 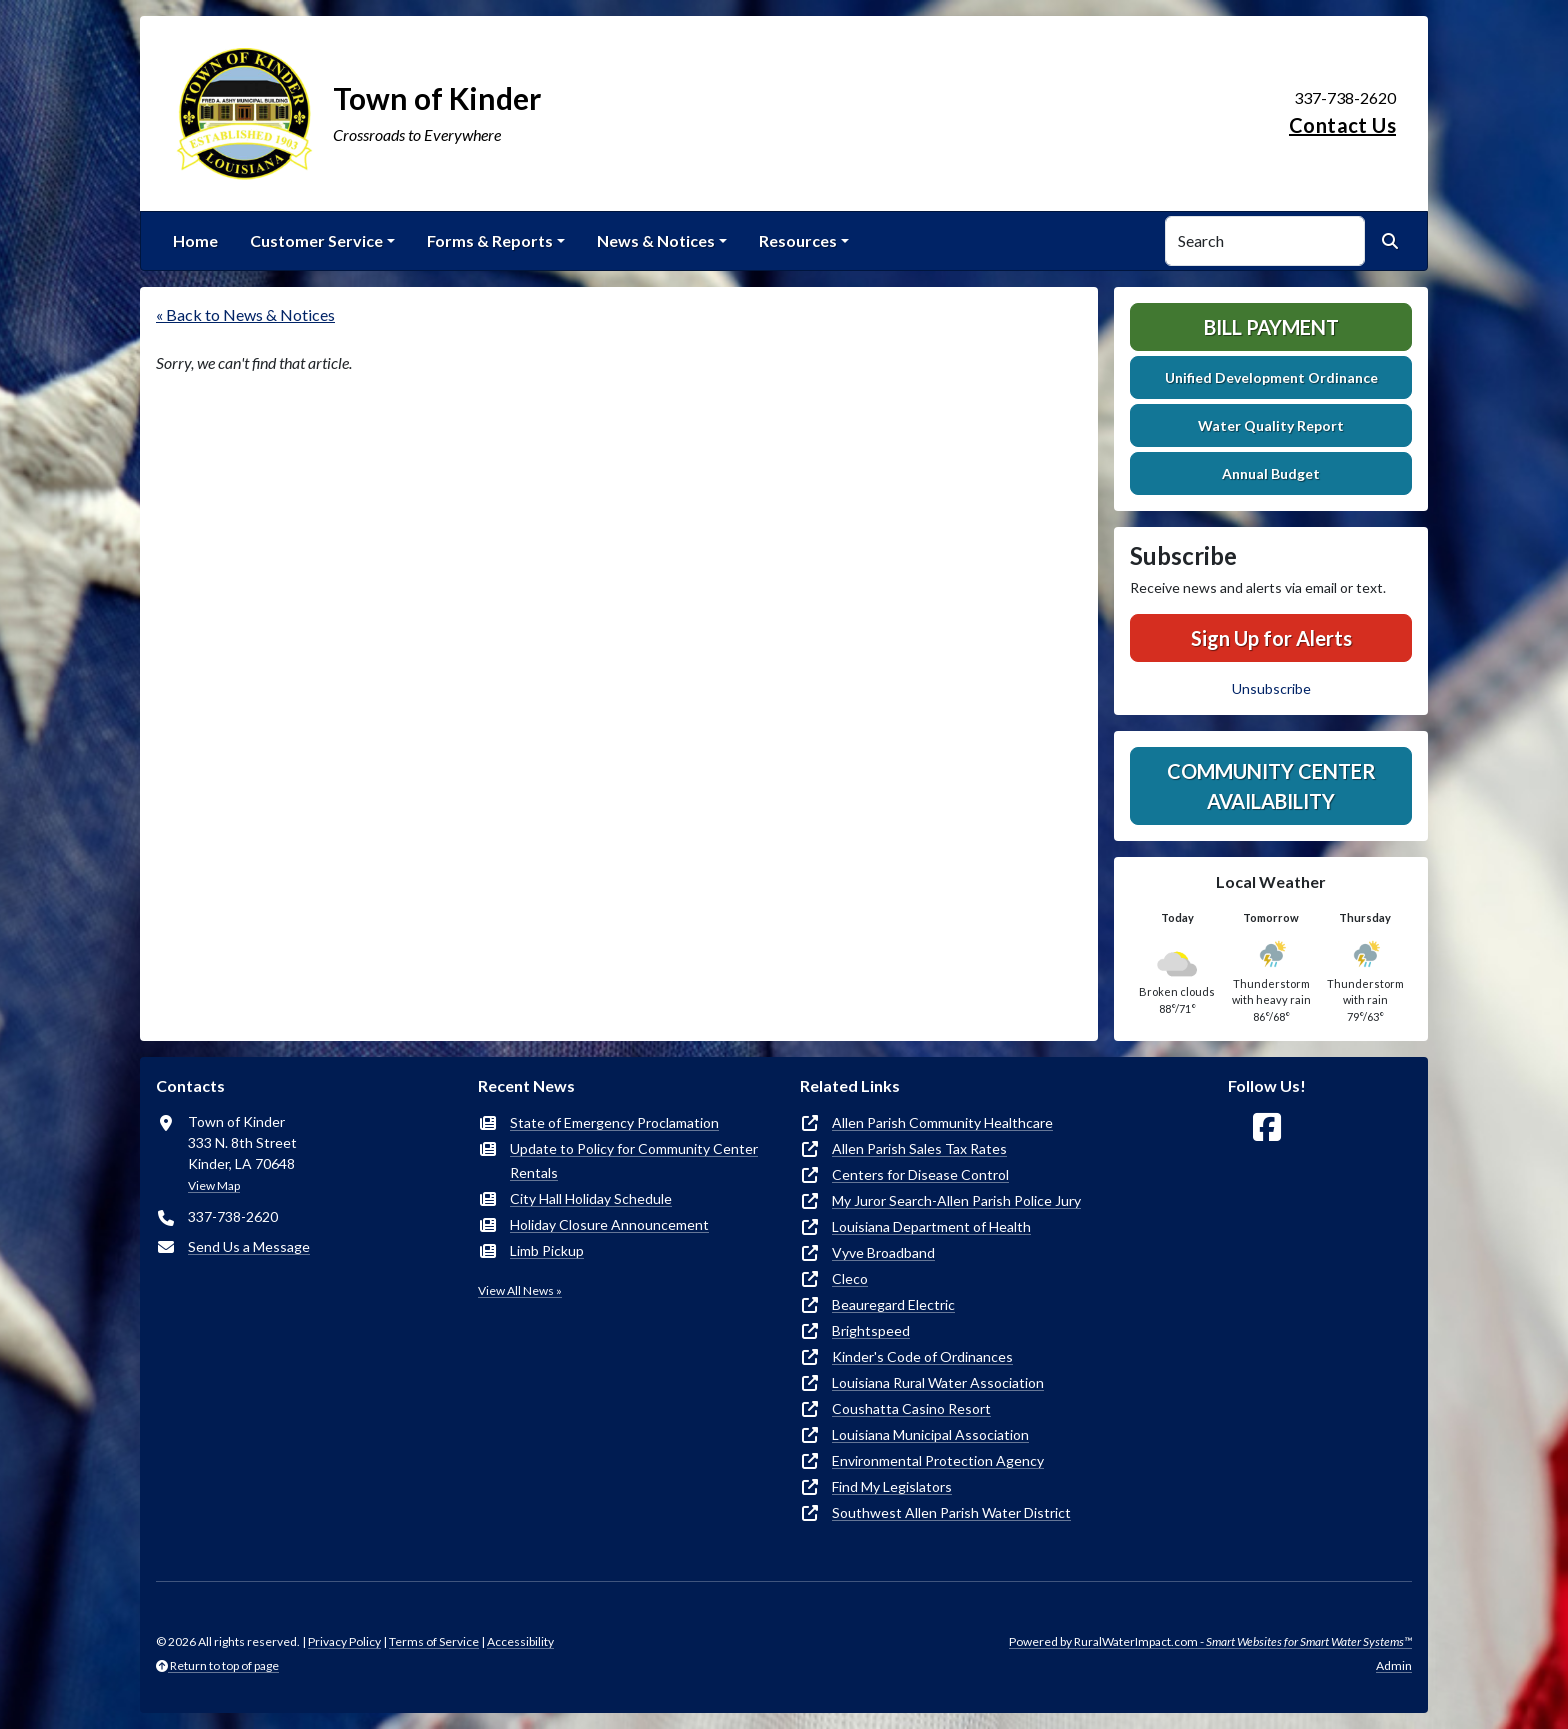 What do you see at coordinates (930, 1434) in the screenshot?
I see `Louisiana Municipal Association` at bounding box center [930, 1434].